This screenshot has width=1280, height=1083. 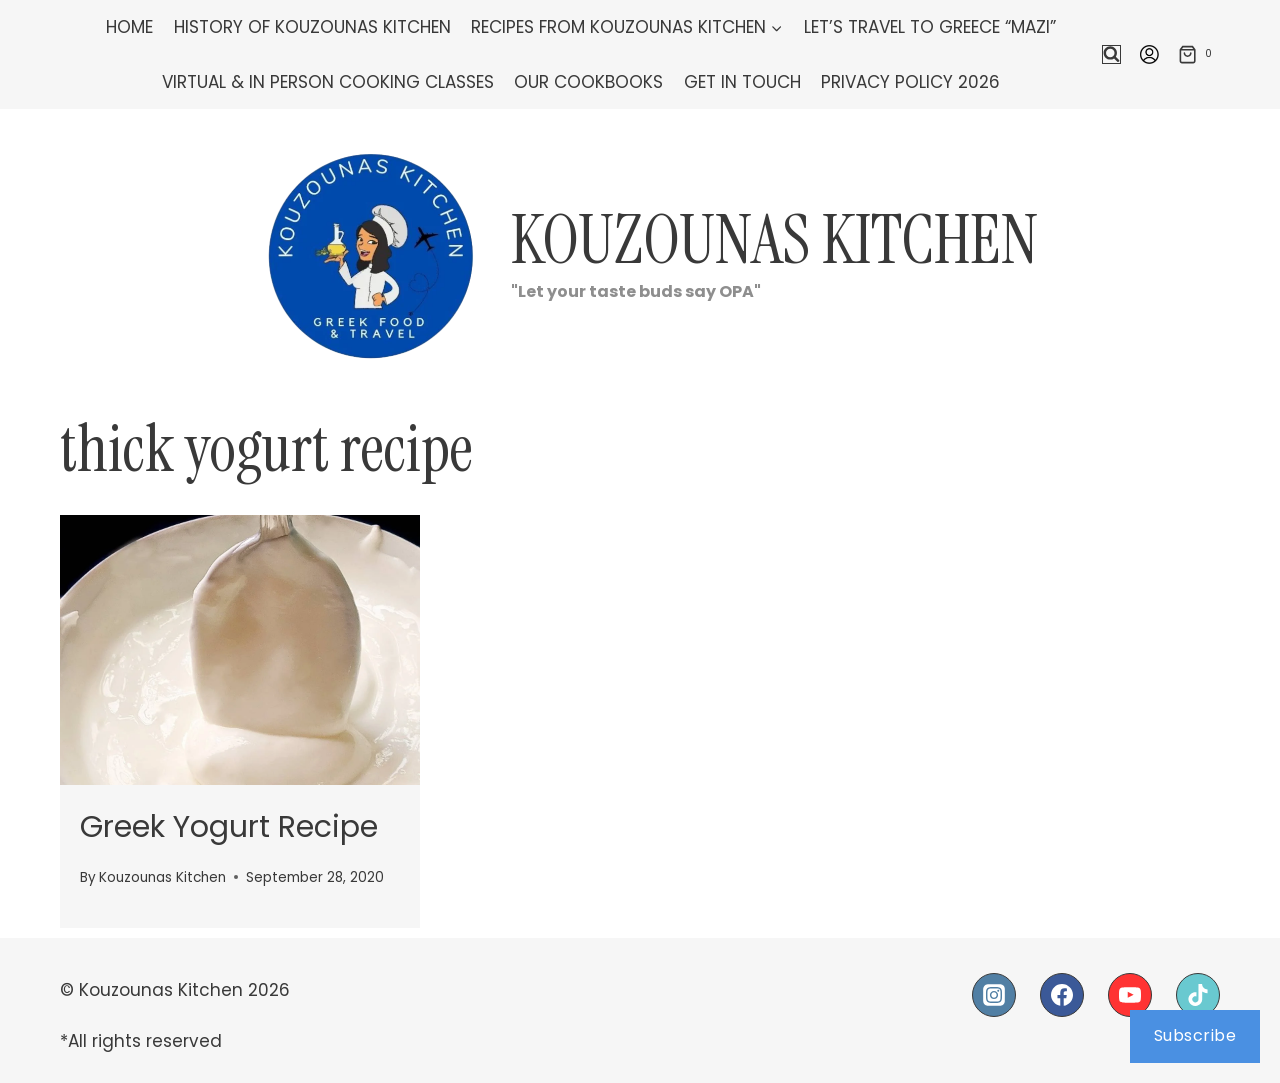 What do you see at coordinates (312, 27) in the screenshot?
I see `History of Kouzounas Kitchen` at bounding box center [312, 27].